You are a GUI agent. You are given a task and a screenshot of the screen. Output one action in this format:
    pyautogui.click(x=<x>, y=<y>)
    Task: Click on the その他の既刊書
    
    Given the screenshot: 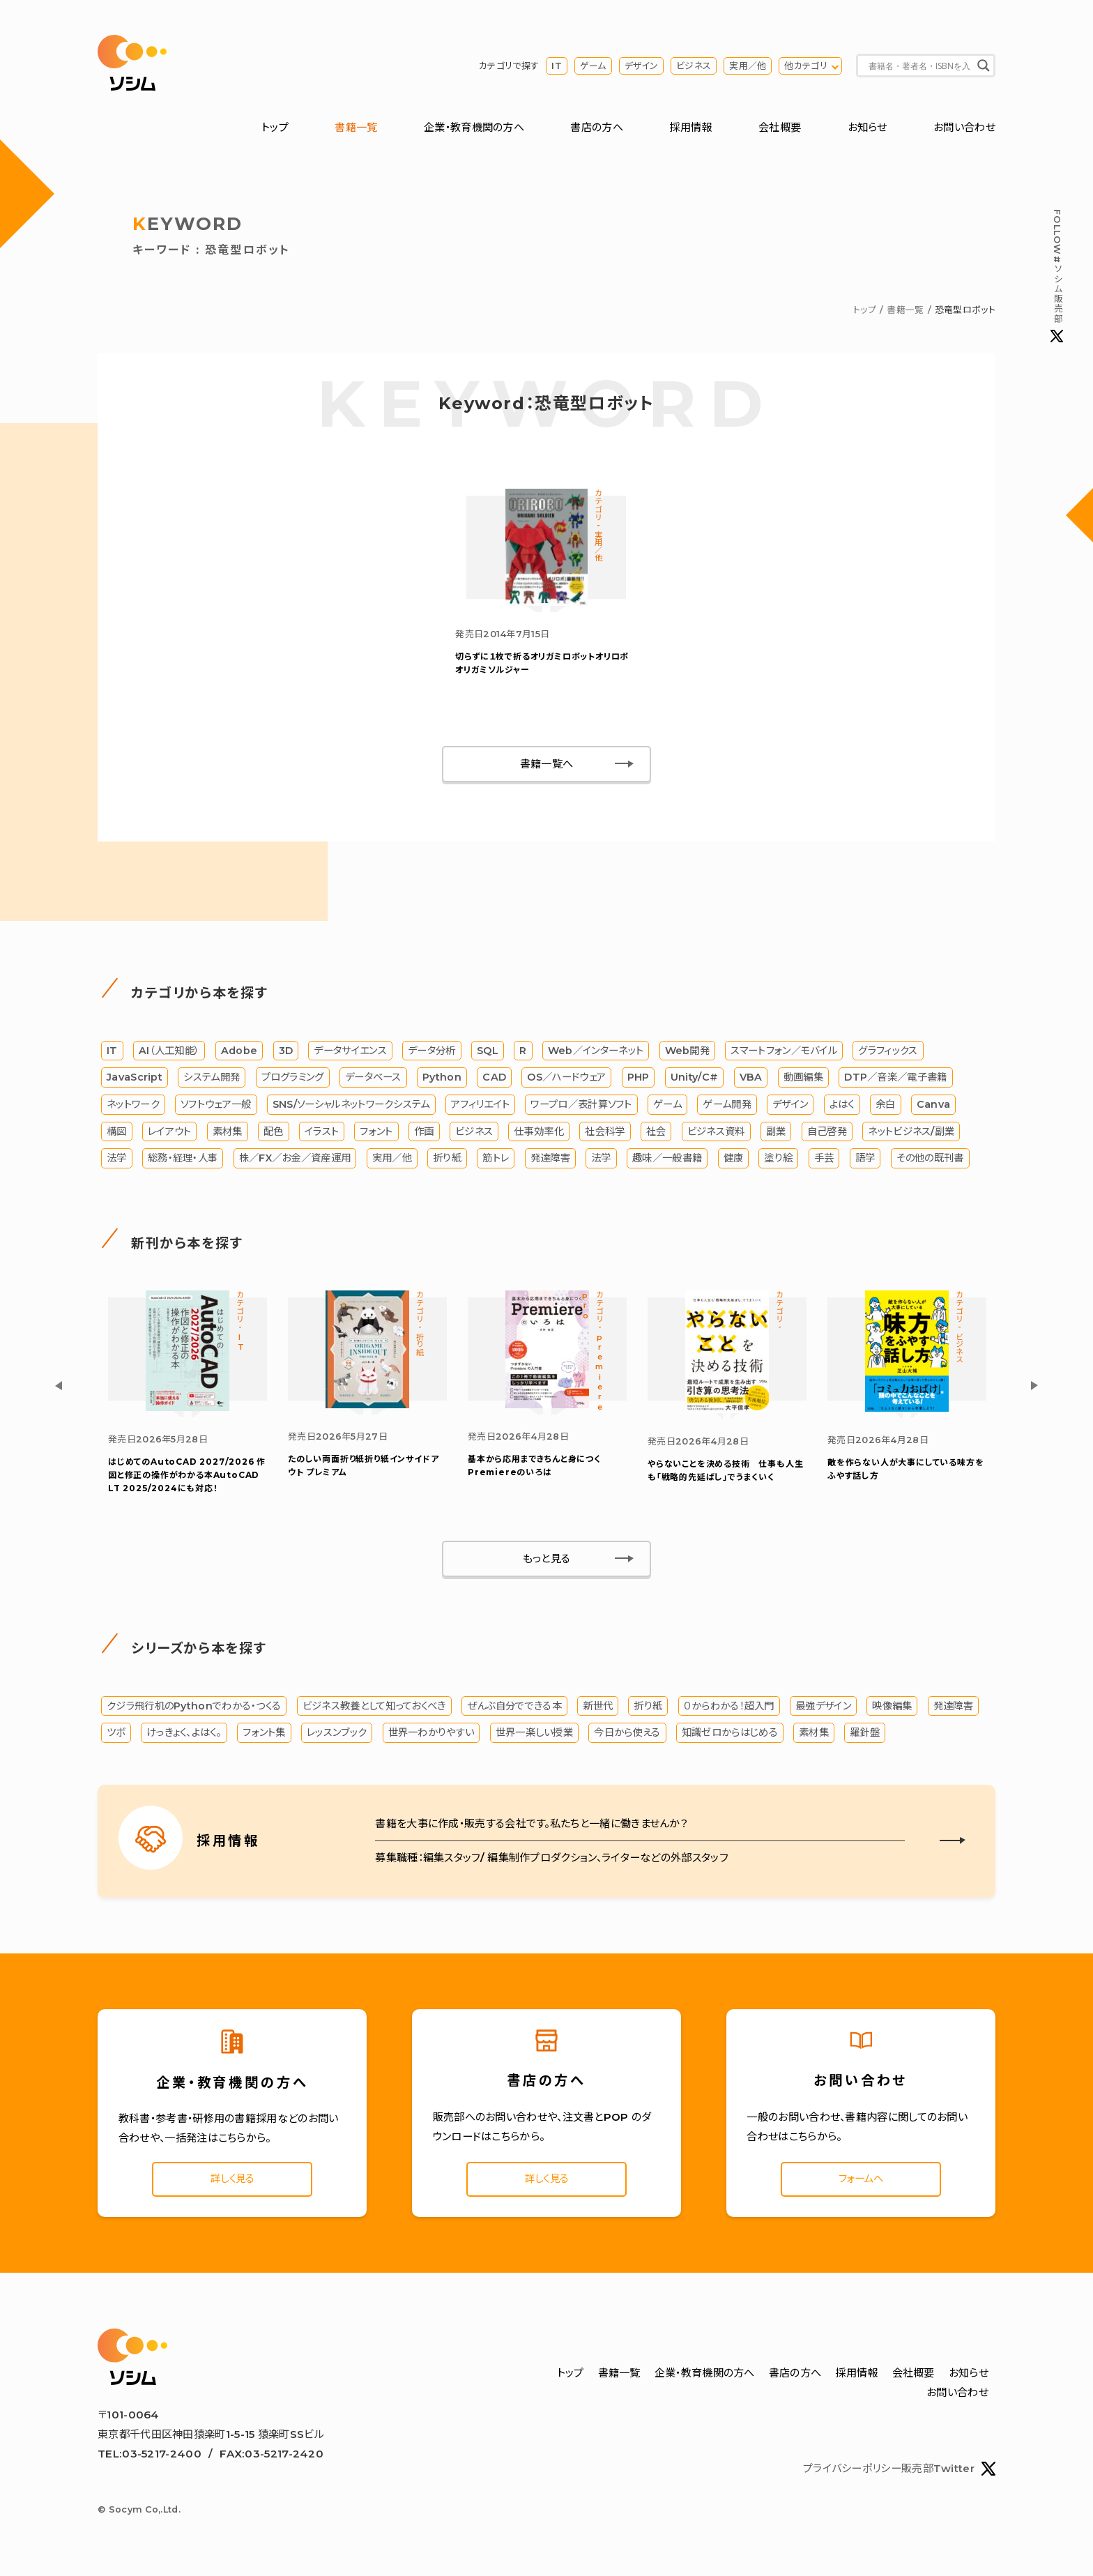 What is the action you would take?
    pyautogui.click(x=930, y=1160)
    